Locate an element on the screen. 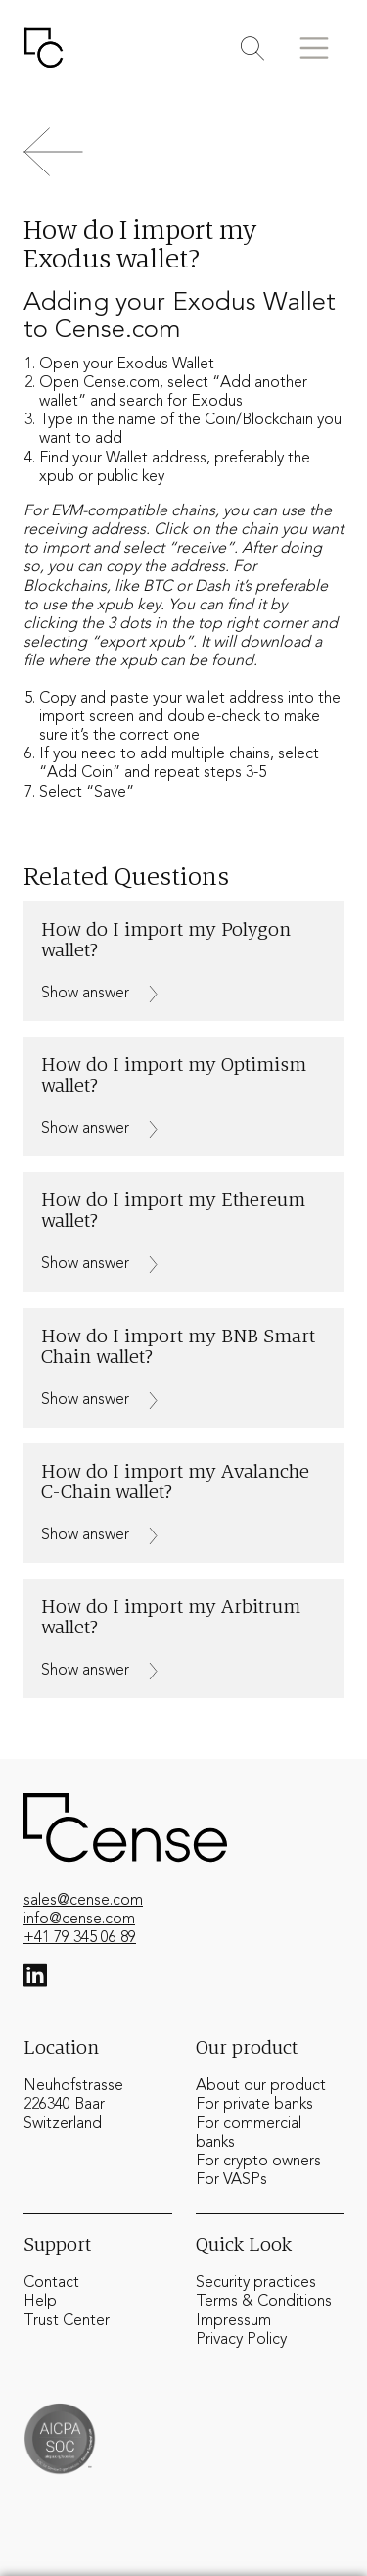 This screenshot has height=2576, width=367. Security practices is located at coordinates (256, 2283).